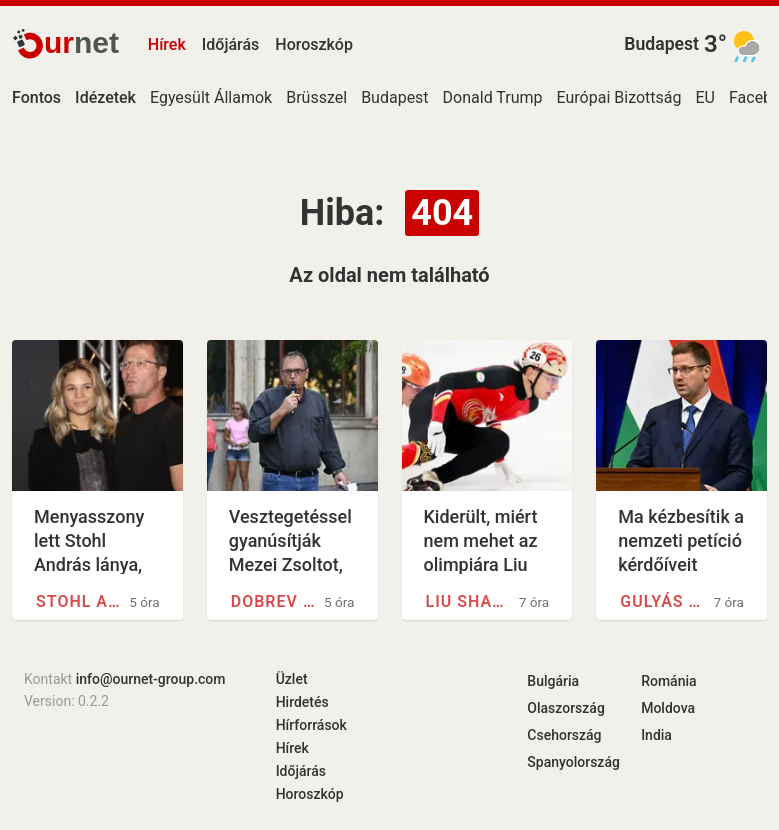 The image size is (779, 830). I want to click on Horoszkóp, so click(314, 44).